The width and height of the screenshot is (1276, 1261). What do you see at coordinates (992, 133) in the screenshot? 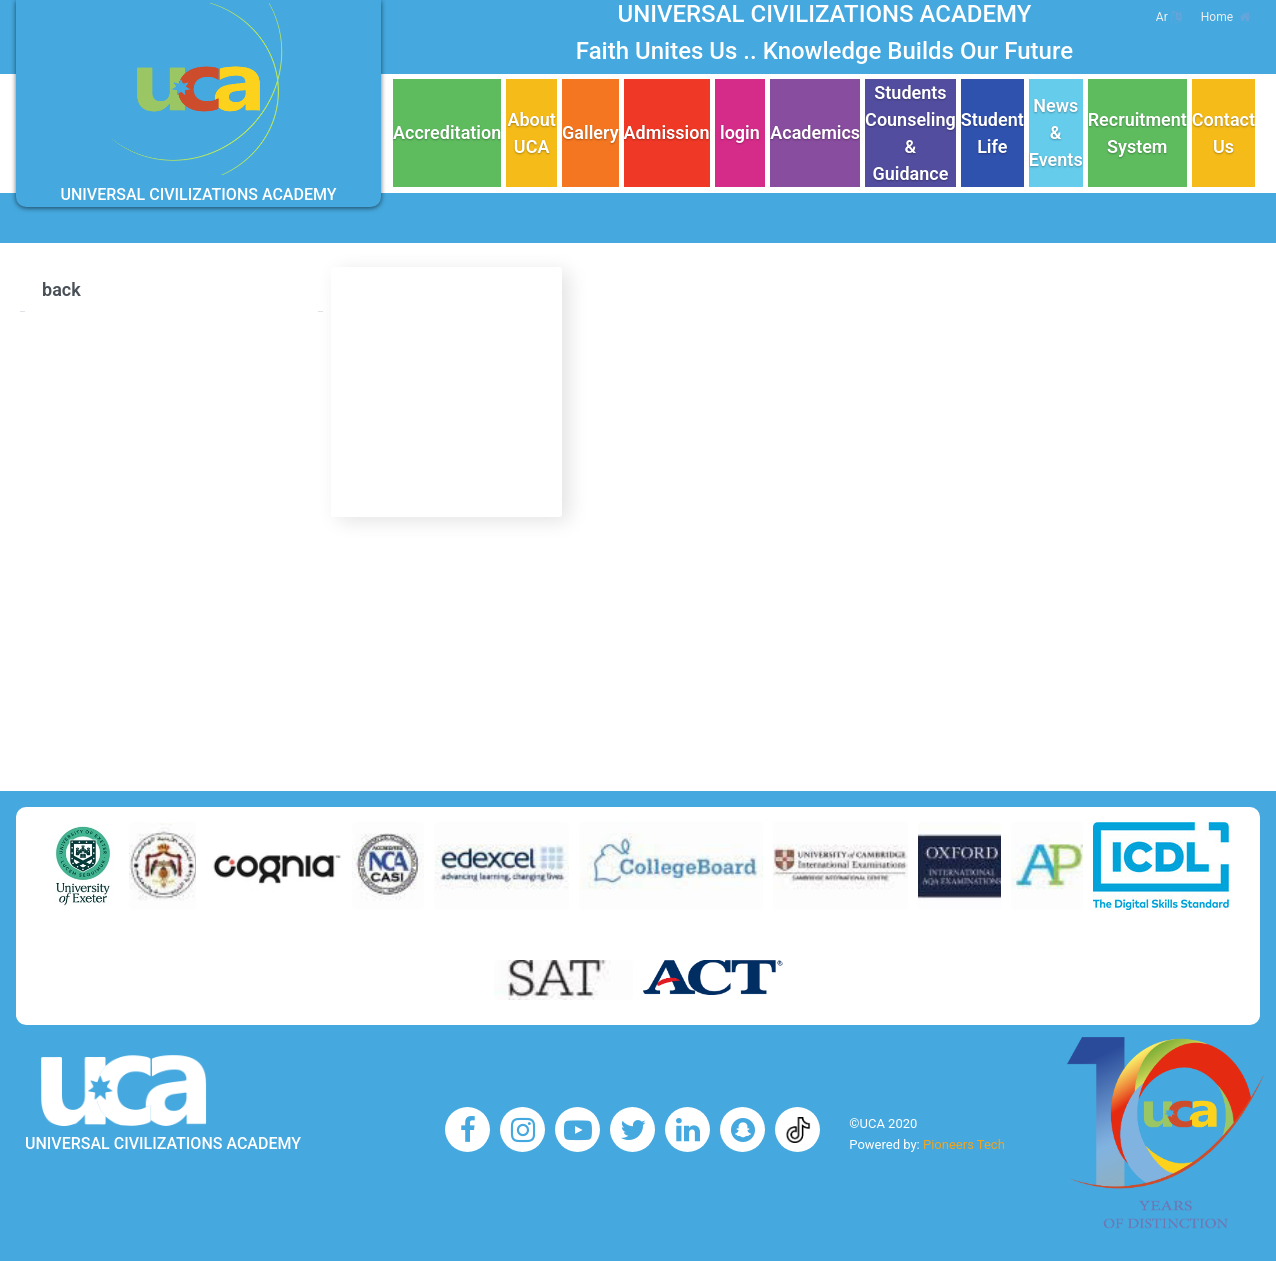
I see `Student Life` at bounding box center [992, 133].